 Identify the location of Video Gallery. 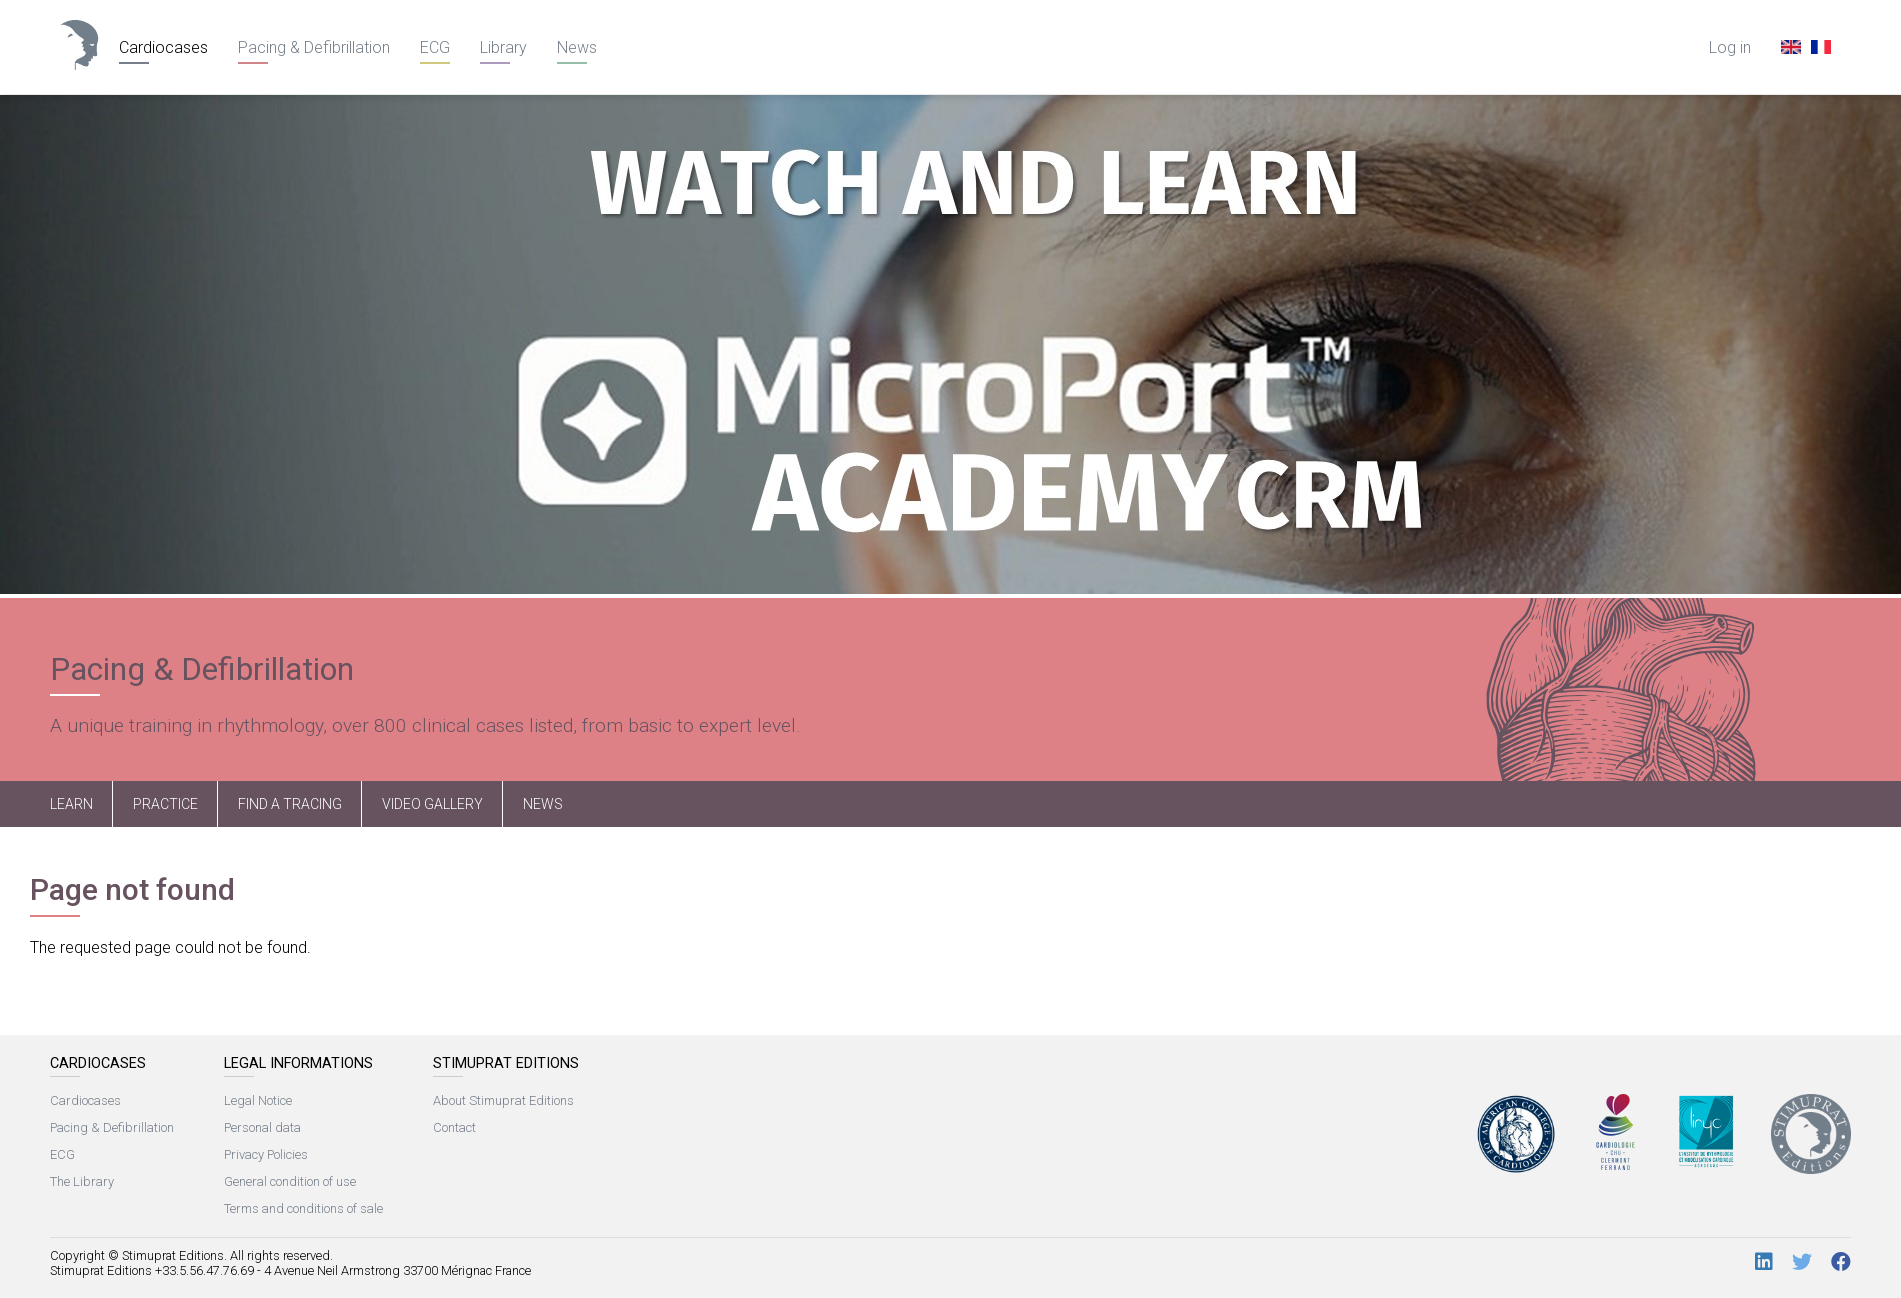
(432, 804).